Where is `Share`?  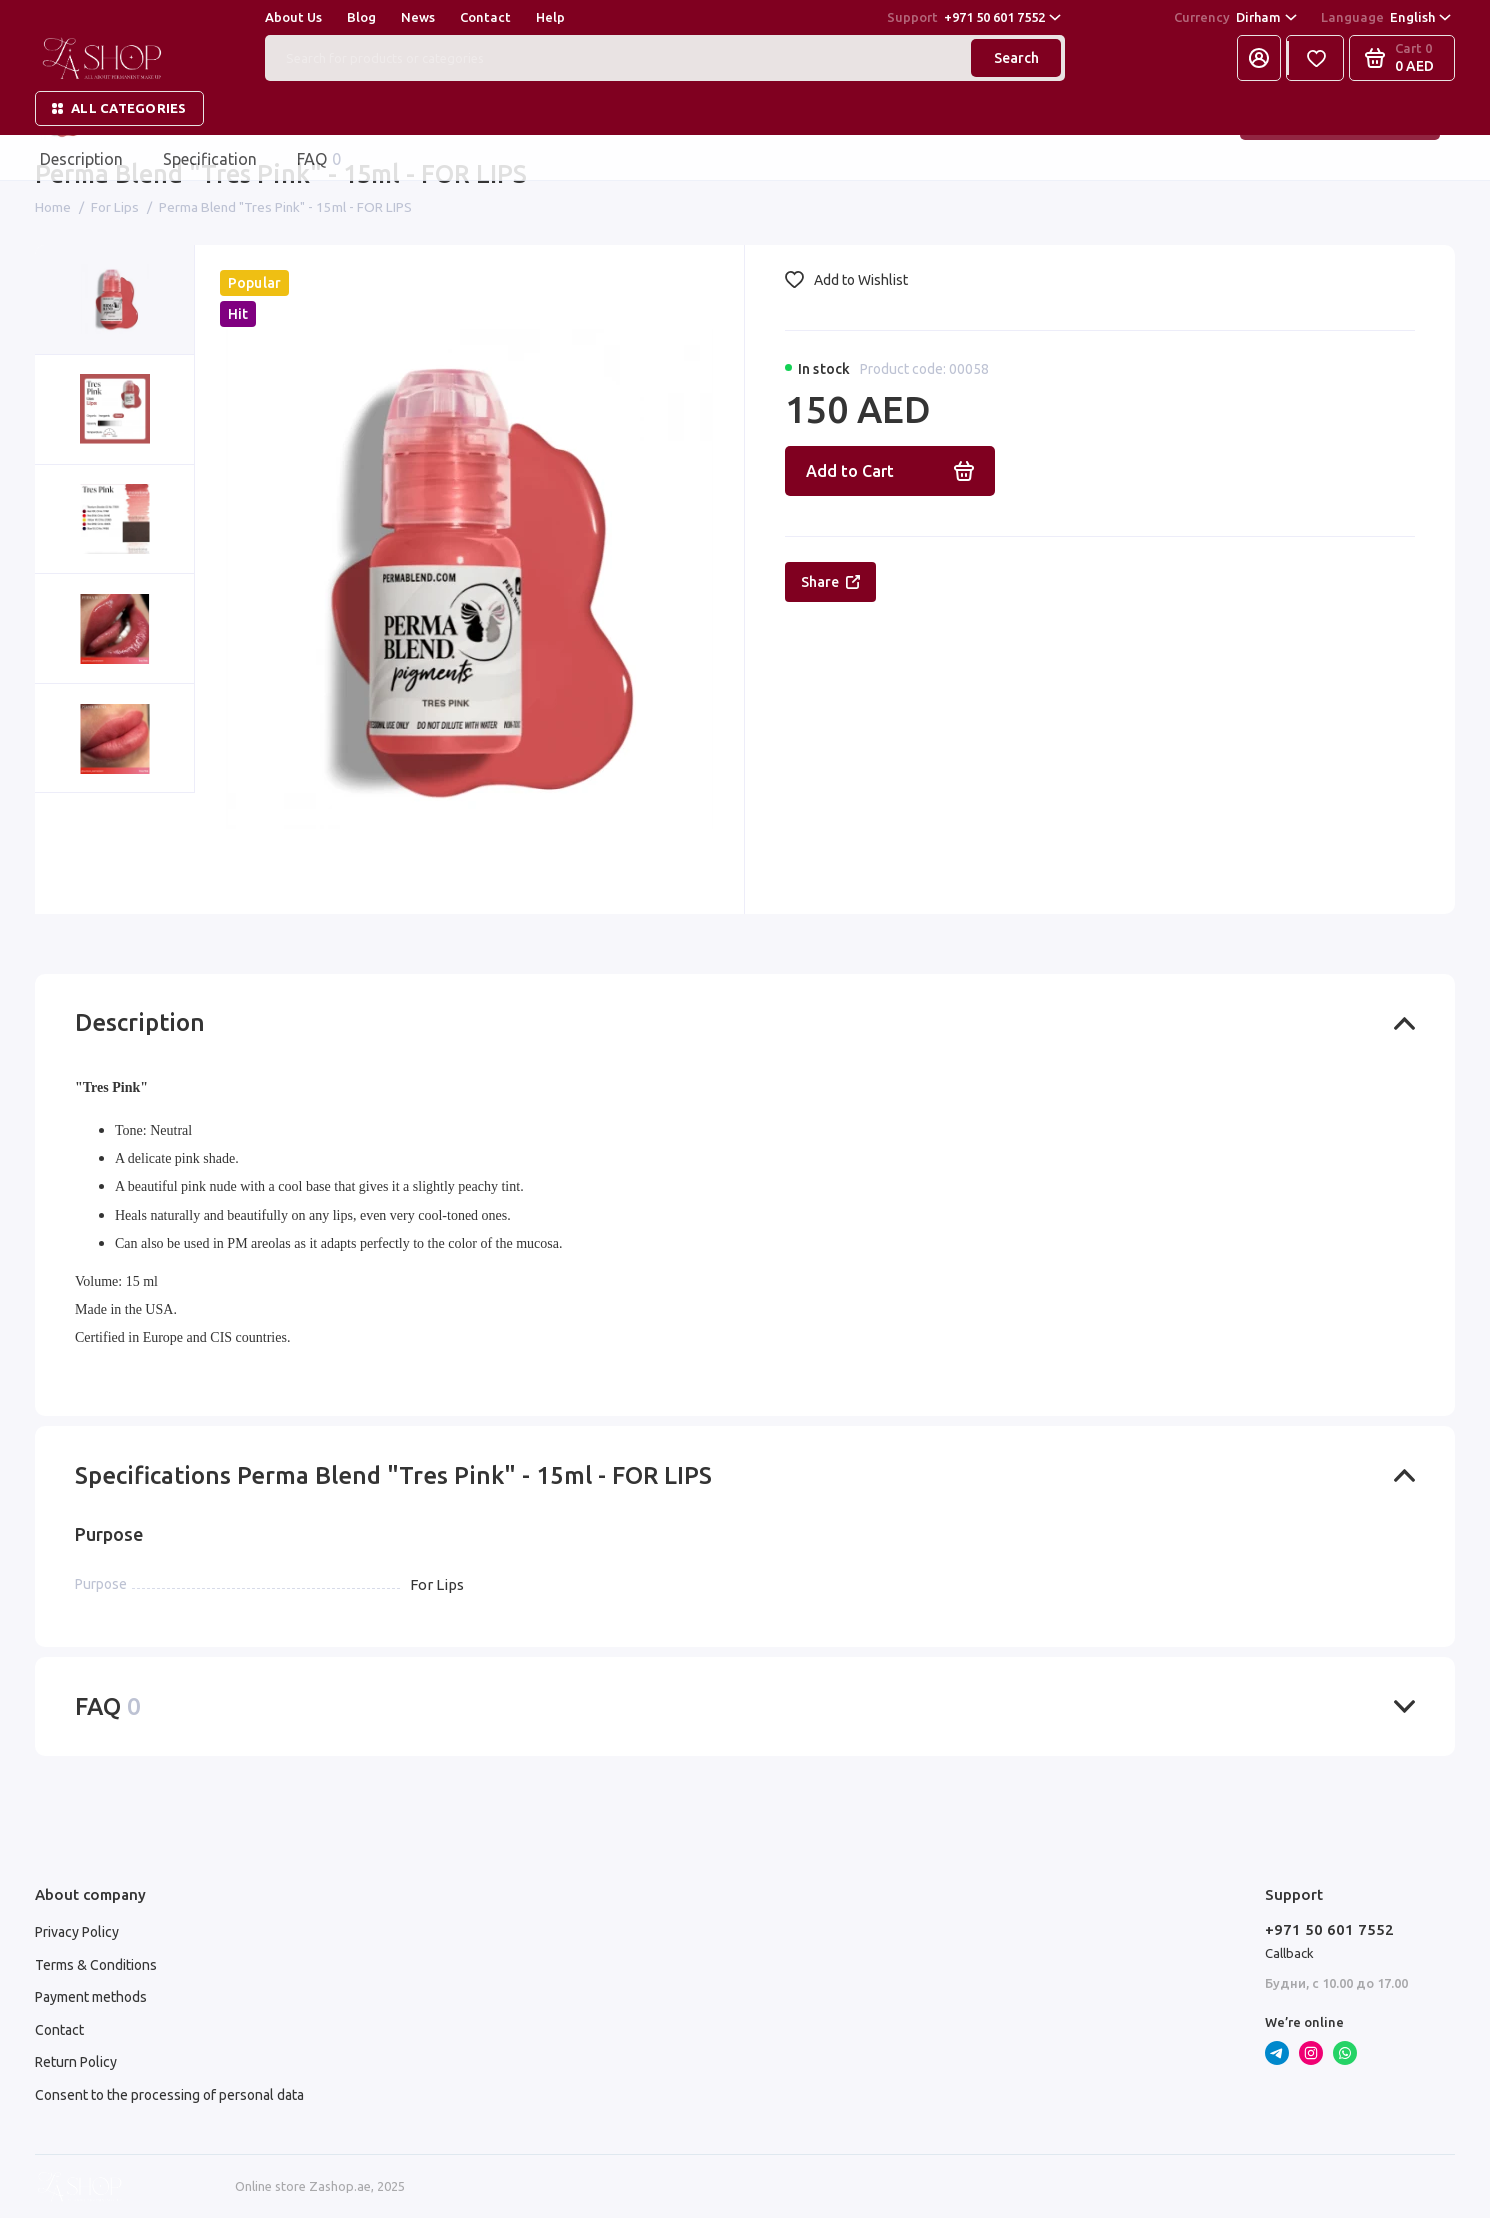 Share is located at coordinates (830, 582).